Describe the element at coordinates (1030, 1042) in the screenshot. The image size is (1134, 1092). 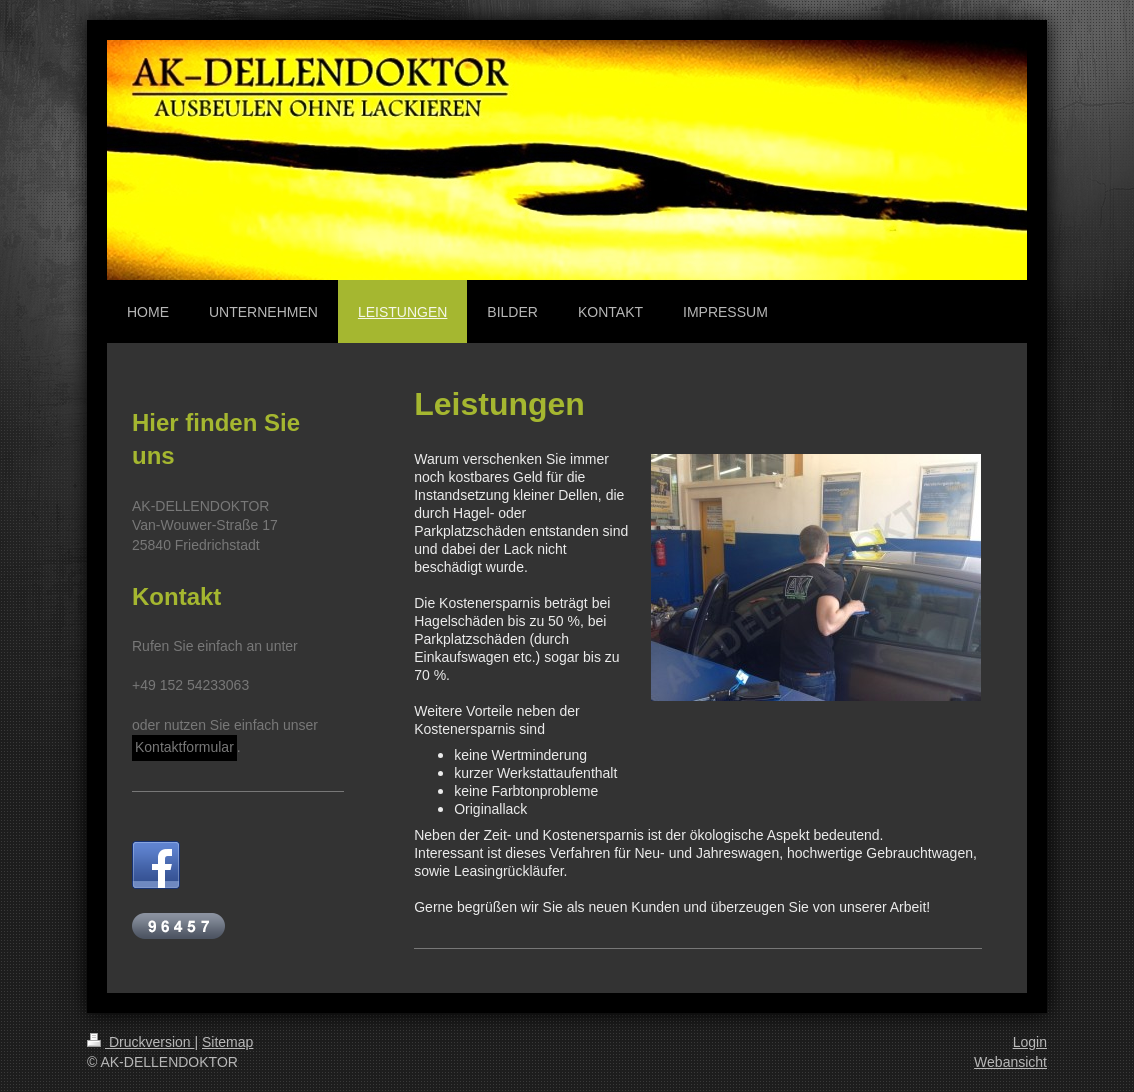
I see `Login` at that location.